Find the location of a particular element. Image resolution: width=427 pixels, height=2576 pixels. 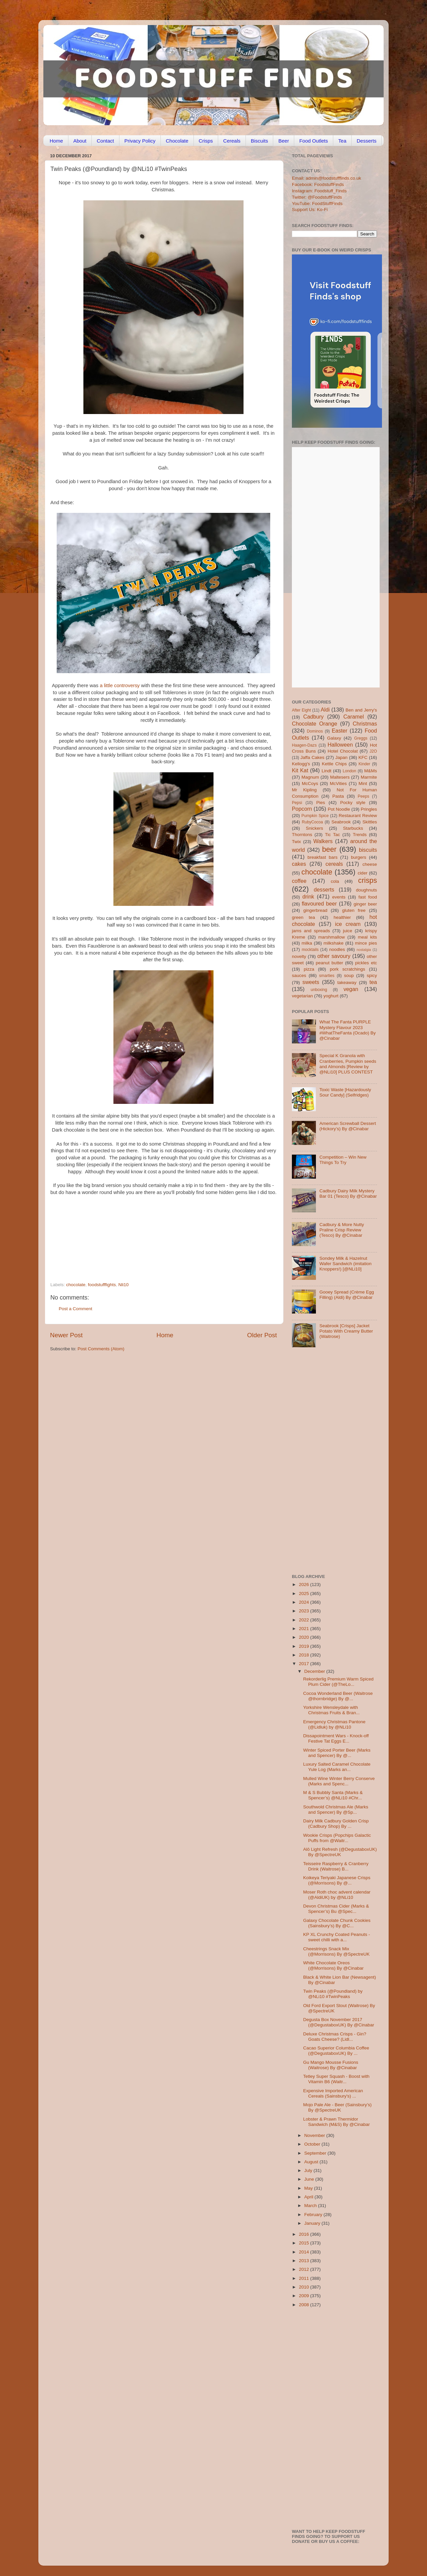

Desserts is located at coordinates (366, 141).